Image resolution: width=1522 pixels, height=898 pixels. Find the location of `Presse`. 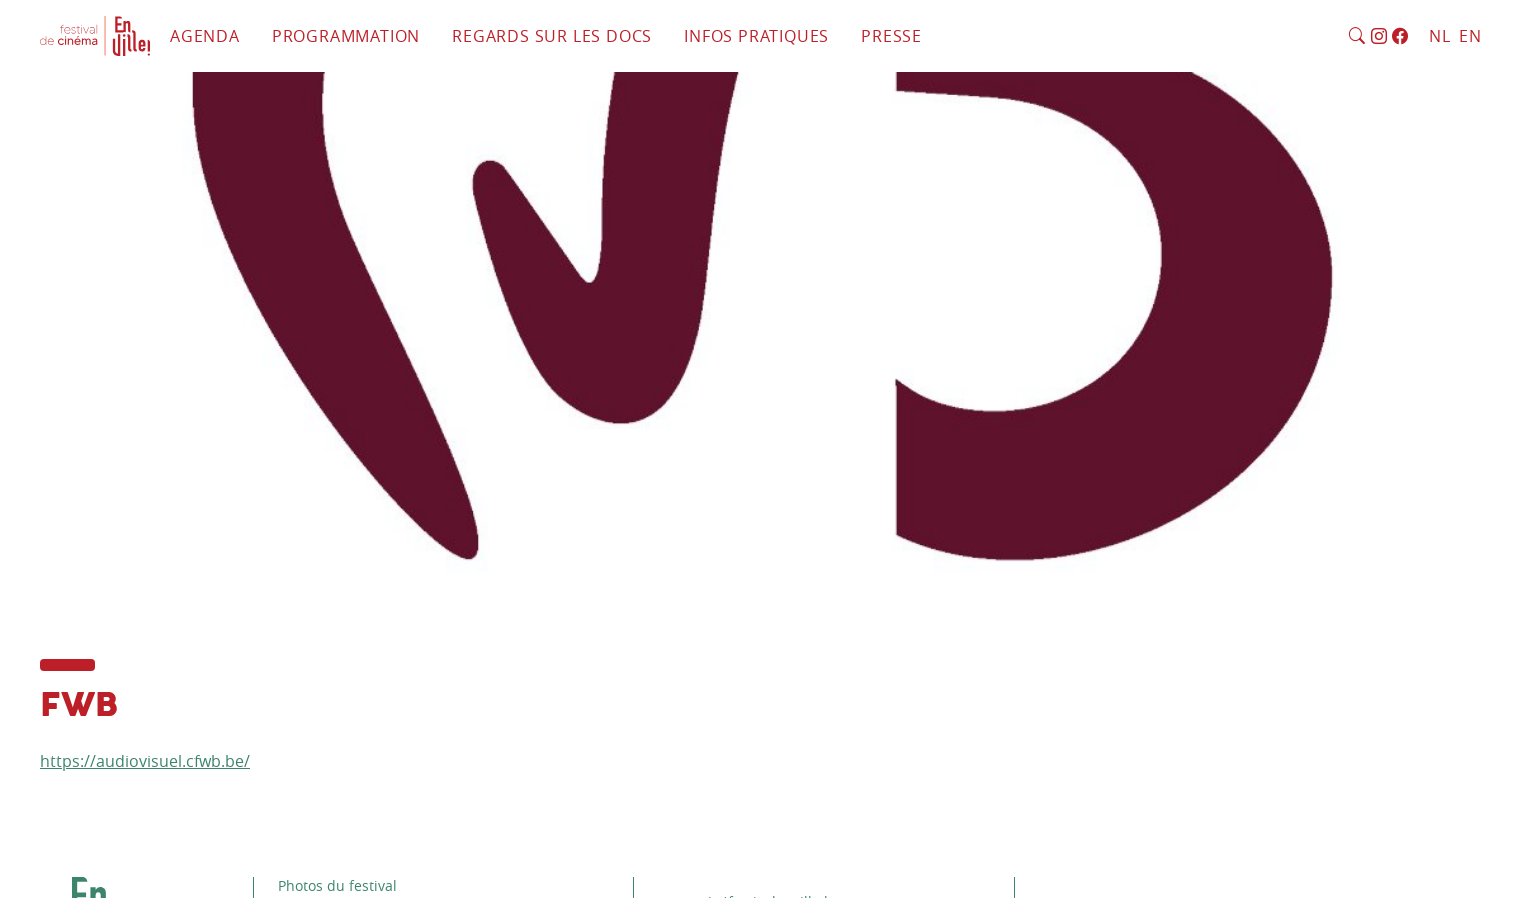

Presse is located at coordinates (891, 36).